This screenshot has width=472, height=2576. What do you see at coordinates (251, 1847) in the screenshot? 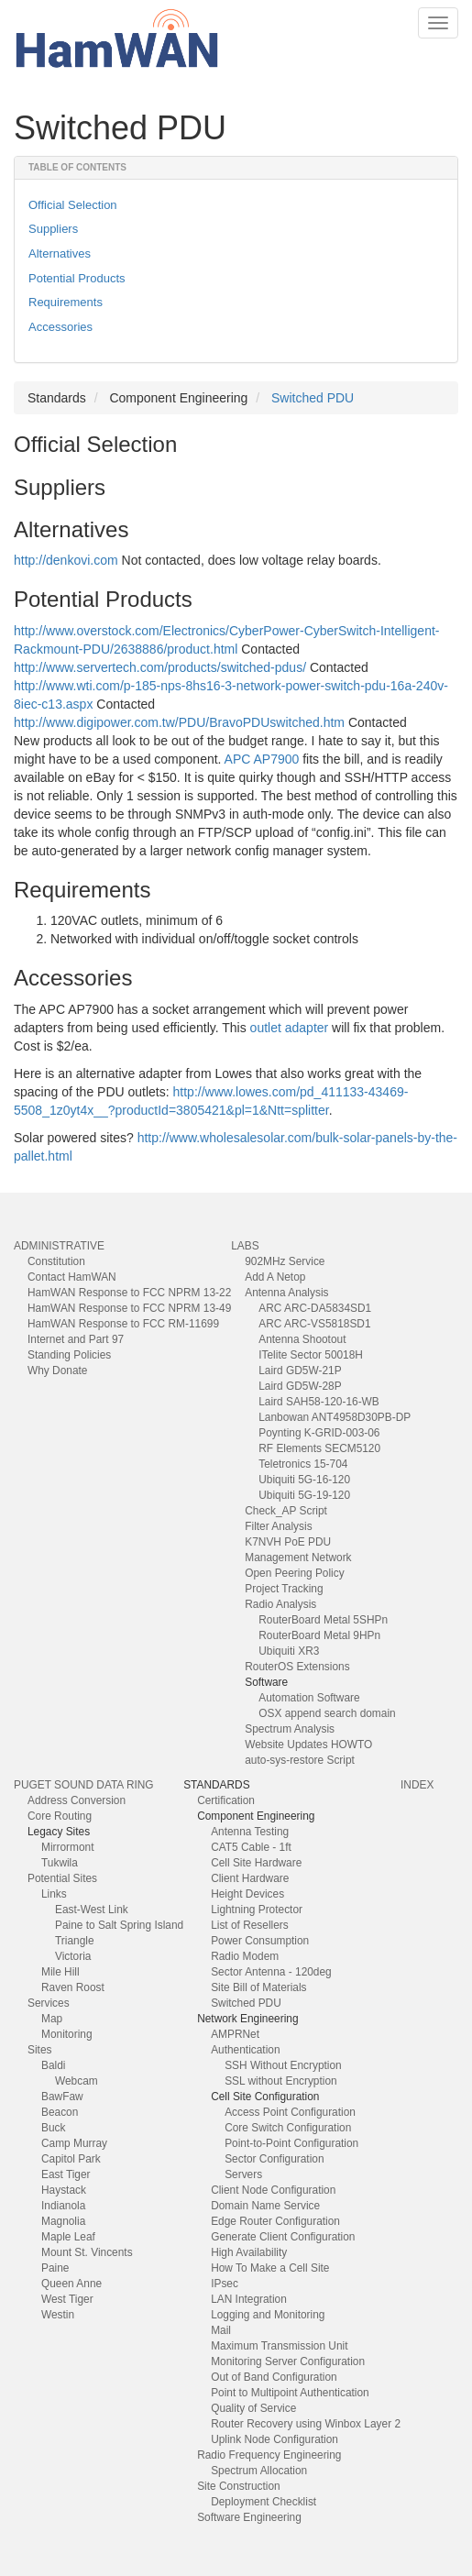
I see `CAT5 Cable - 1ft` at bounding box center [251, 1847].